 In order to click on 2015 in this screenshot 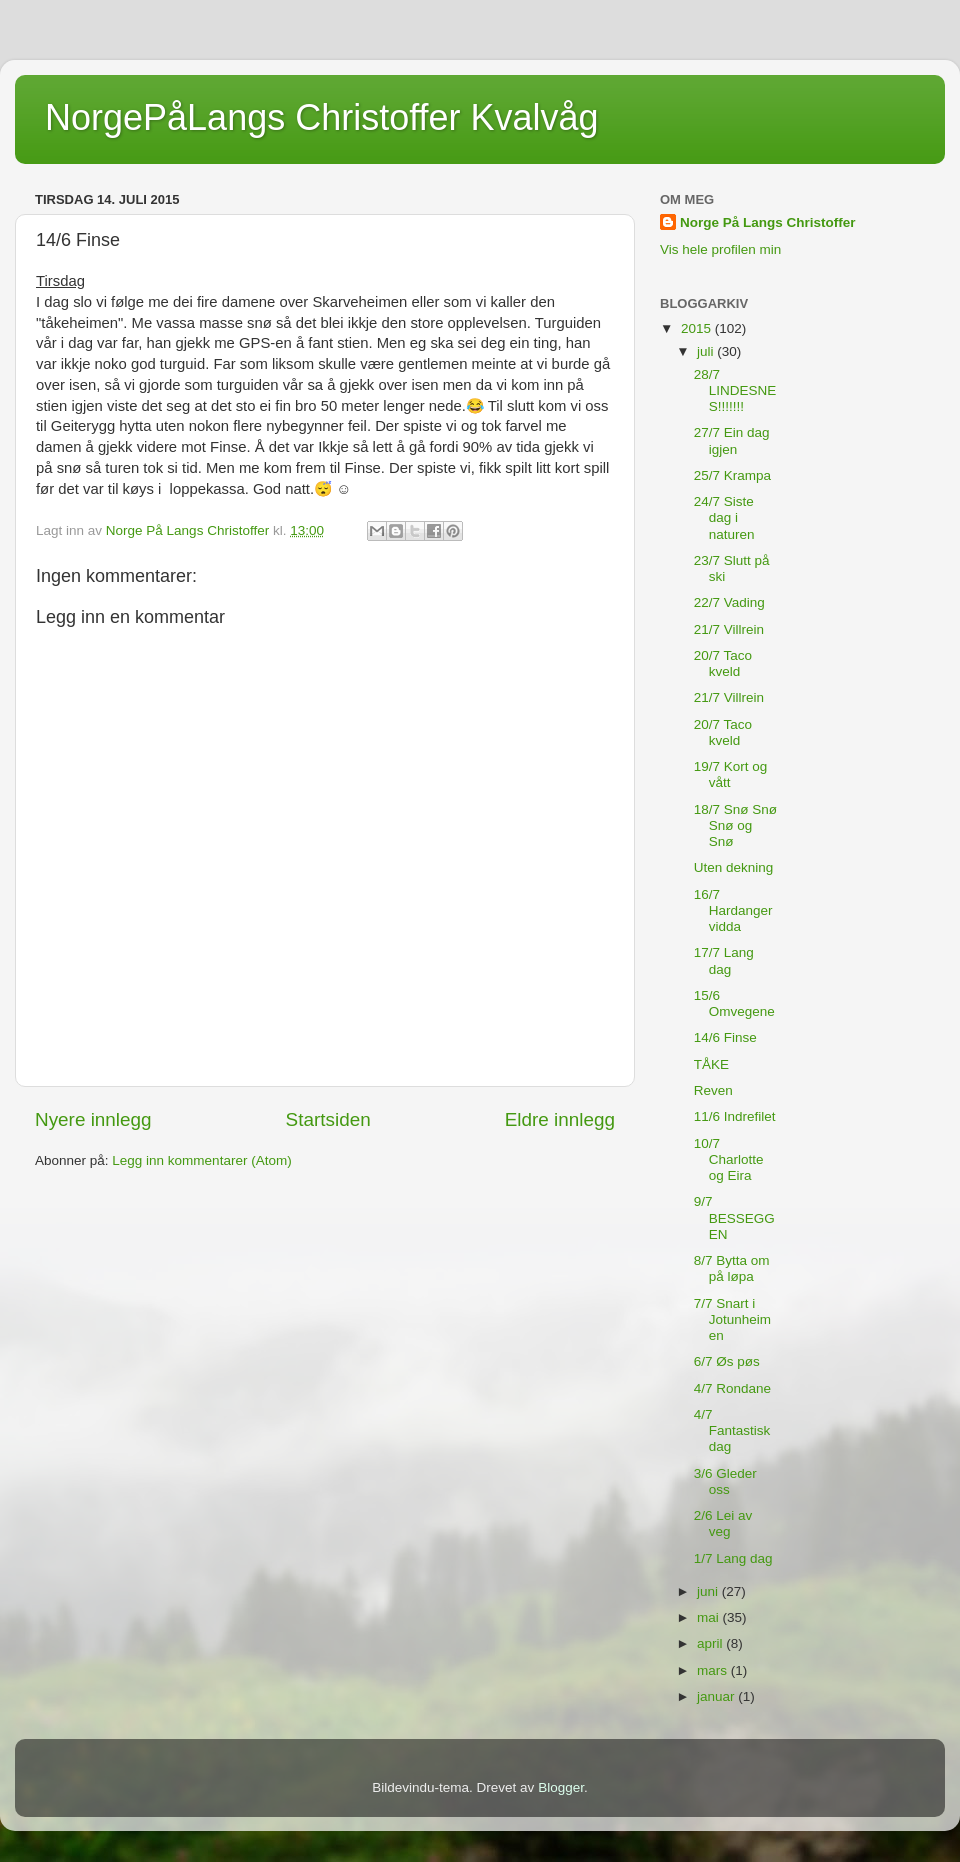, I will do `click(698, 328)`.